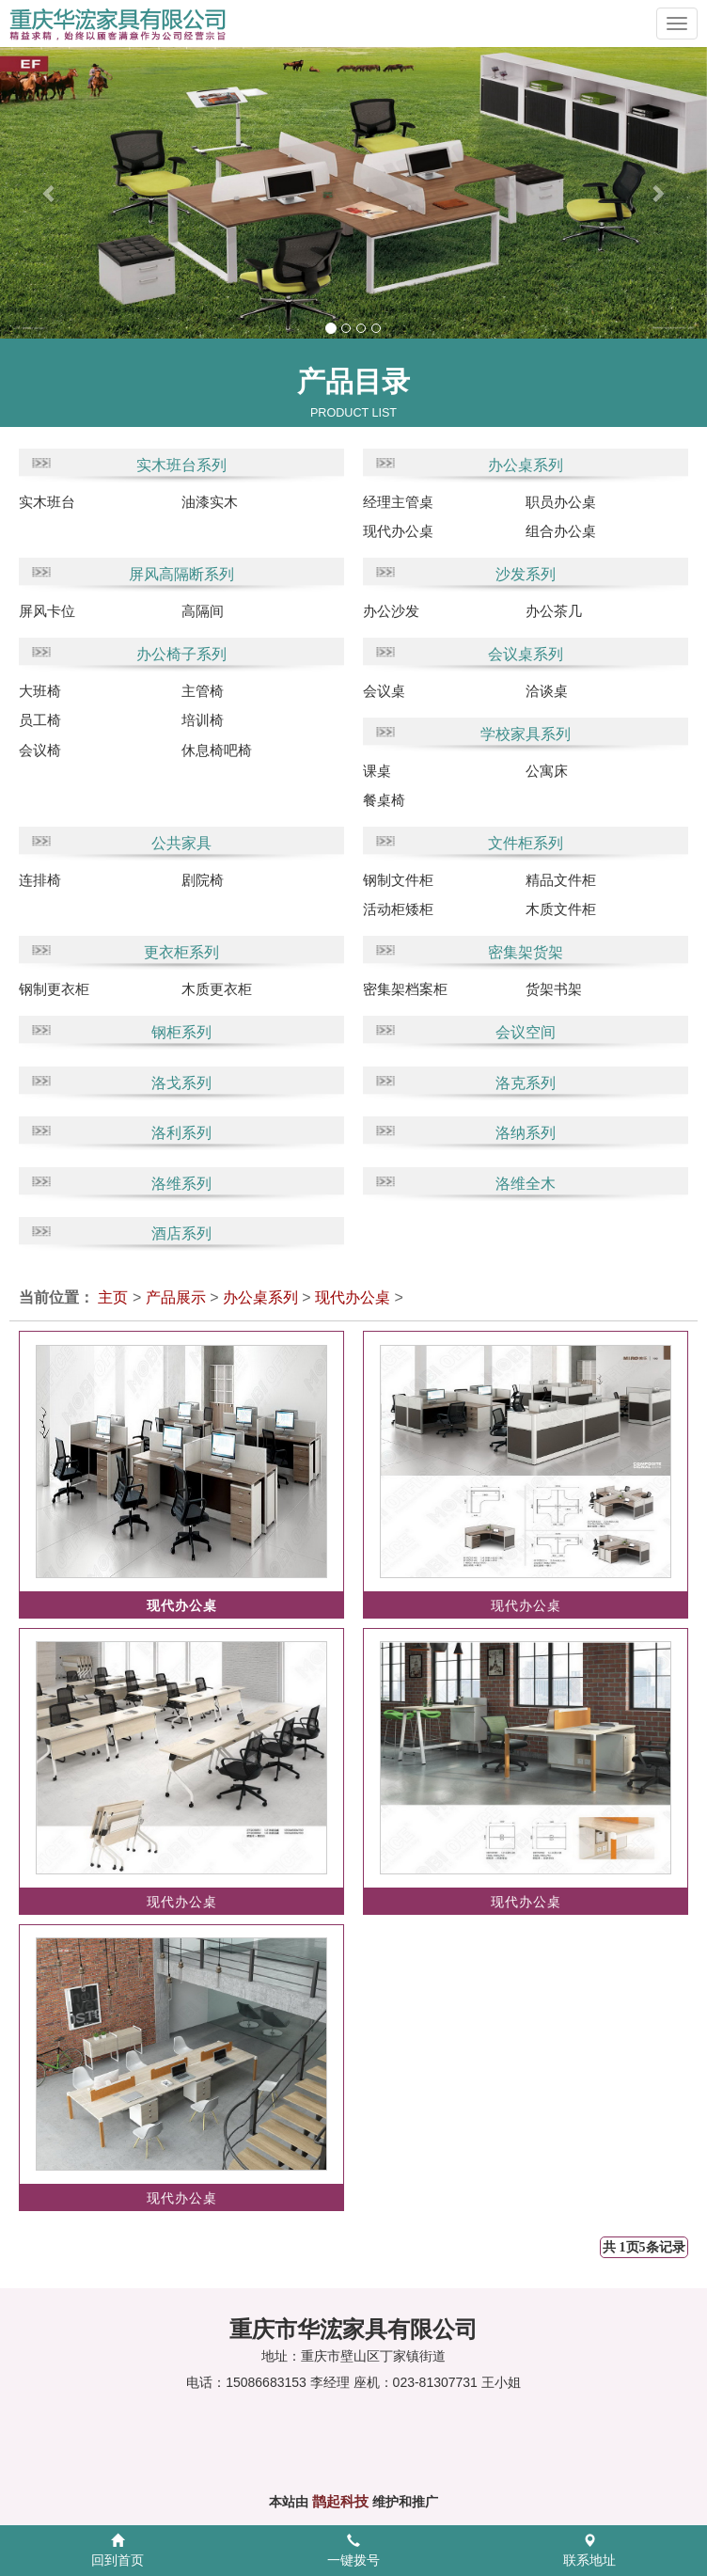 Image resolution: width=707 pixels, height=2576 pixels. Describe the element at coordinates (525, 1083) in the screenshot. I see `洛克系列` at that location.